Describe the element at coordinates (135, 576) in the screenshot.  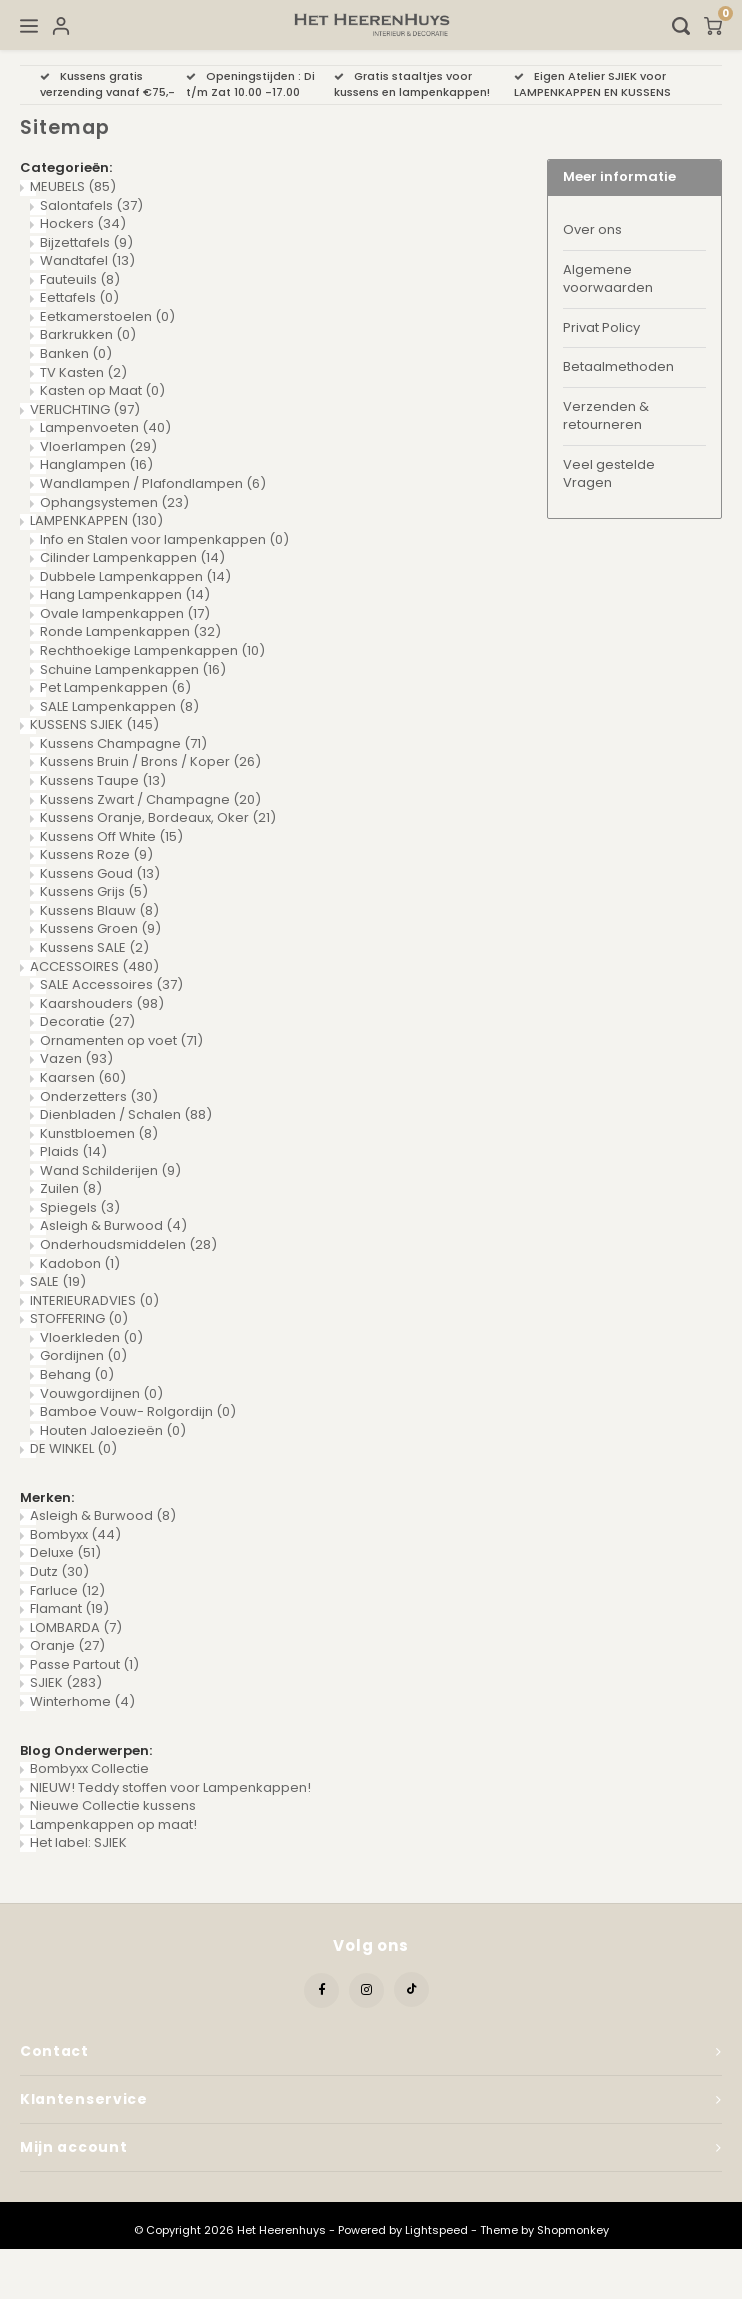
I see `Dubbele Lampenkappen` at that location.